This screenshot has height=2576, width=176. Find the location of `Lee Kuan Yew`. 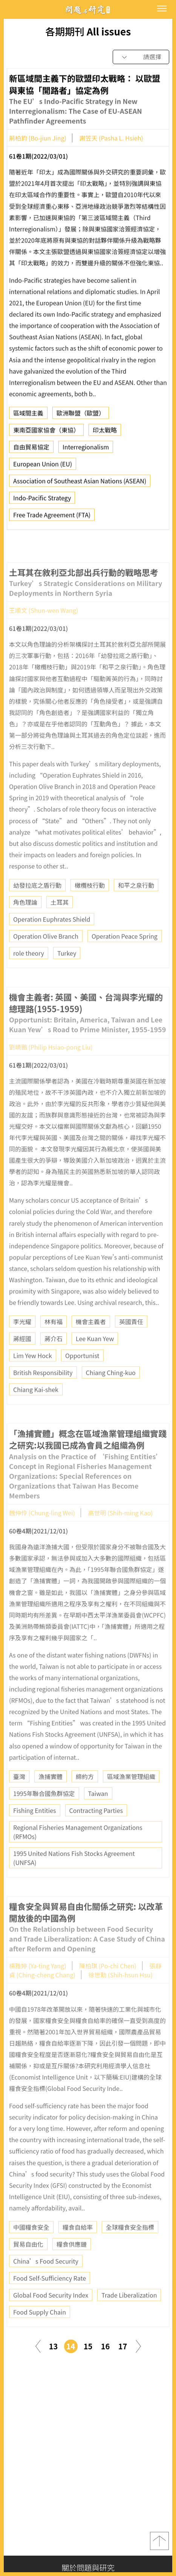

Lee Kuan Yew is located at coordinates (95, 1356).